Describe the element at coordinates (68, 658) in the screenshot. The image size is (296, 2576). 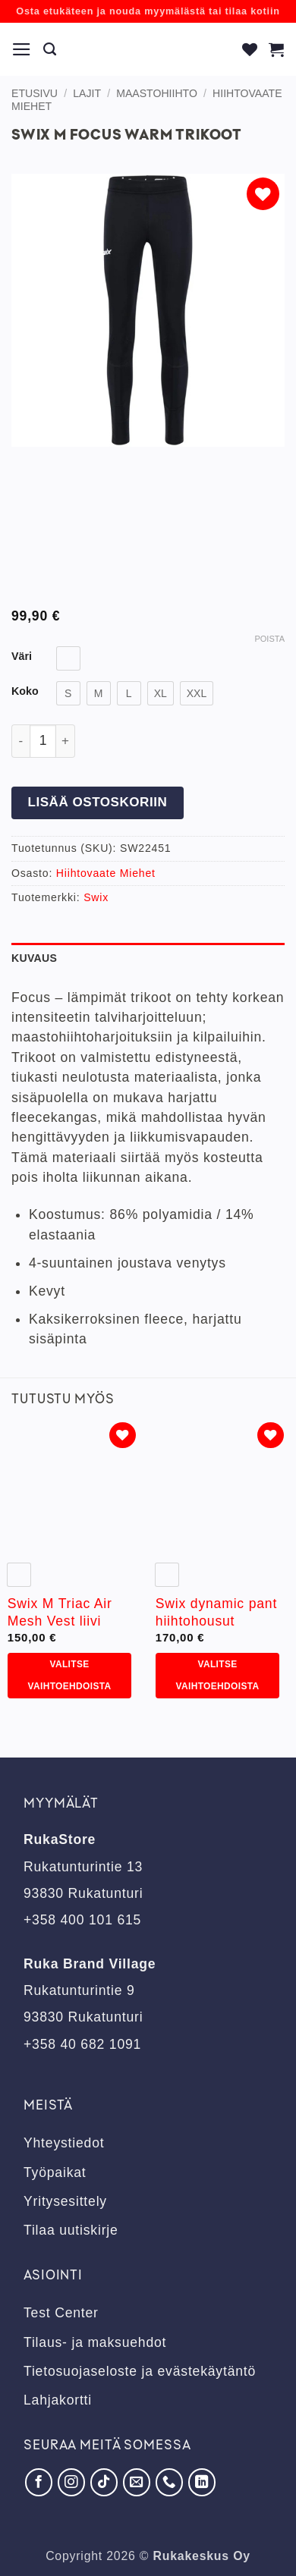
I see `[radio]` at that location.